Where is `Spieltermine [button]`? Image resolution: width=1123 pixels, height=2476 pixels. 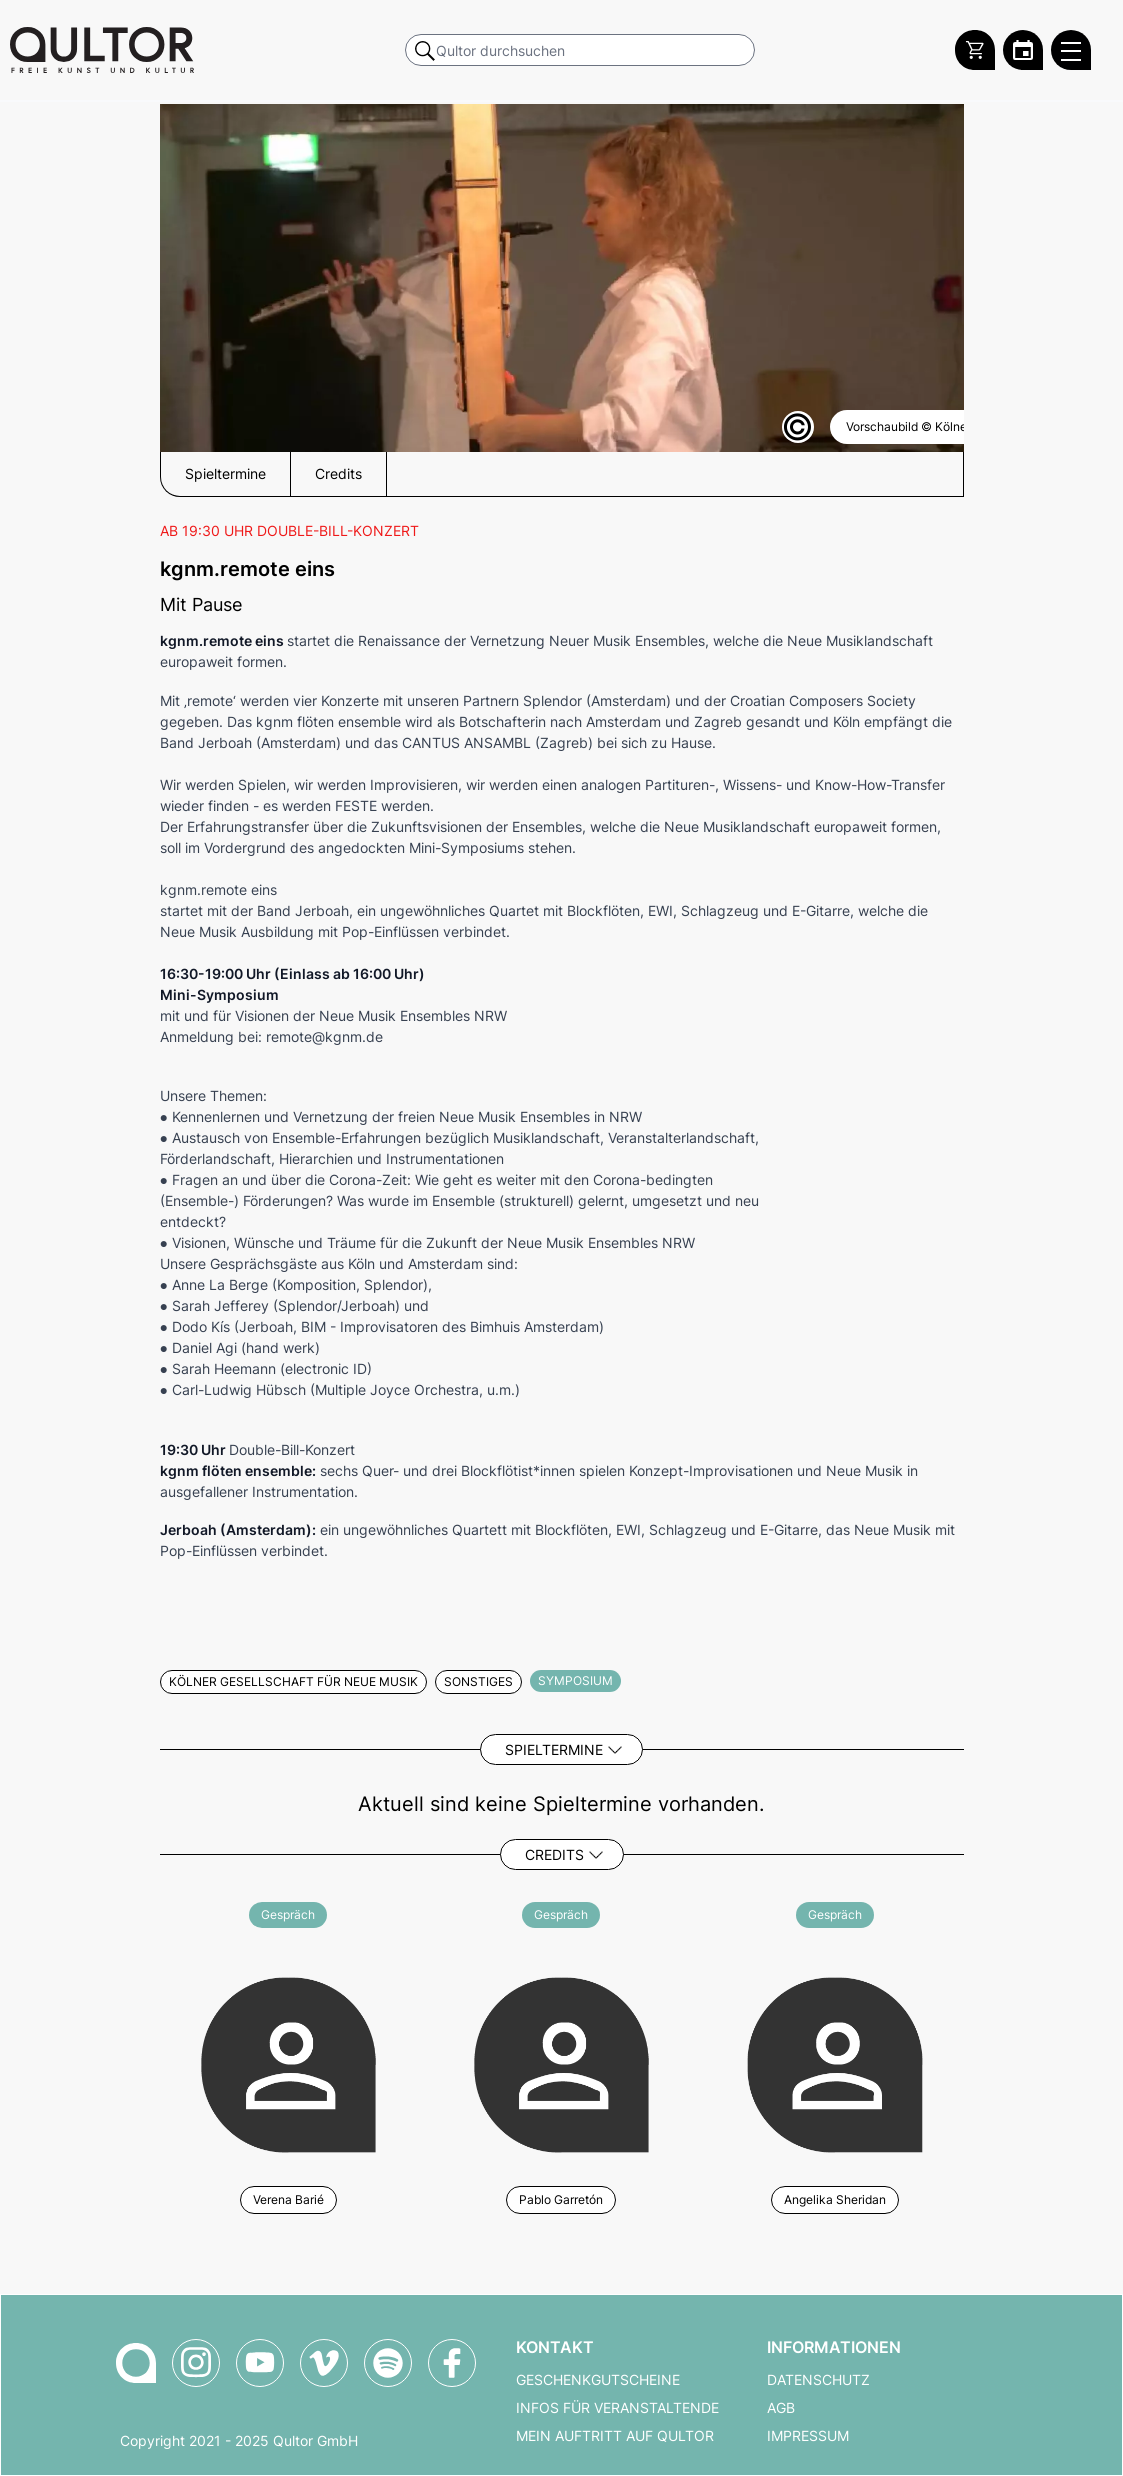 Spieltermine [button] is located at coordinates (225, 474).